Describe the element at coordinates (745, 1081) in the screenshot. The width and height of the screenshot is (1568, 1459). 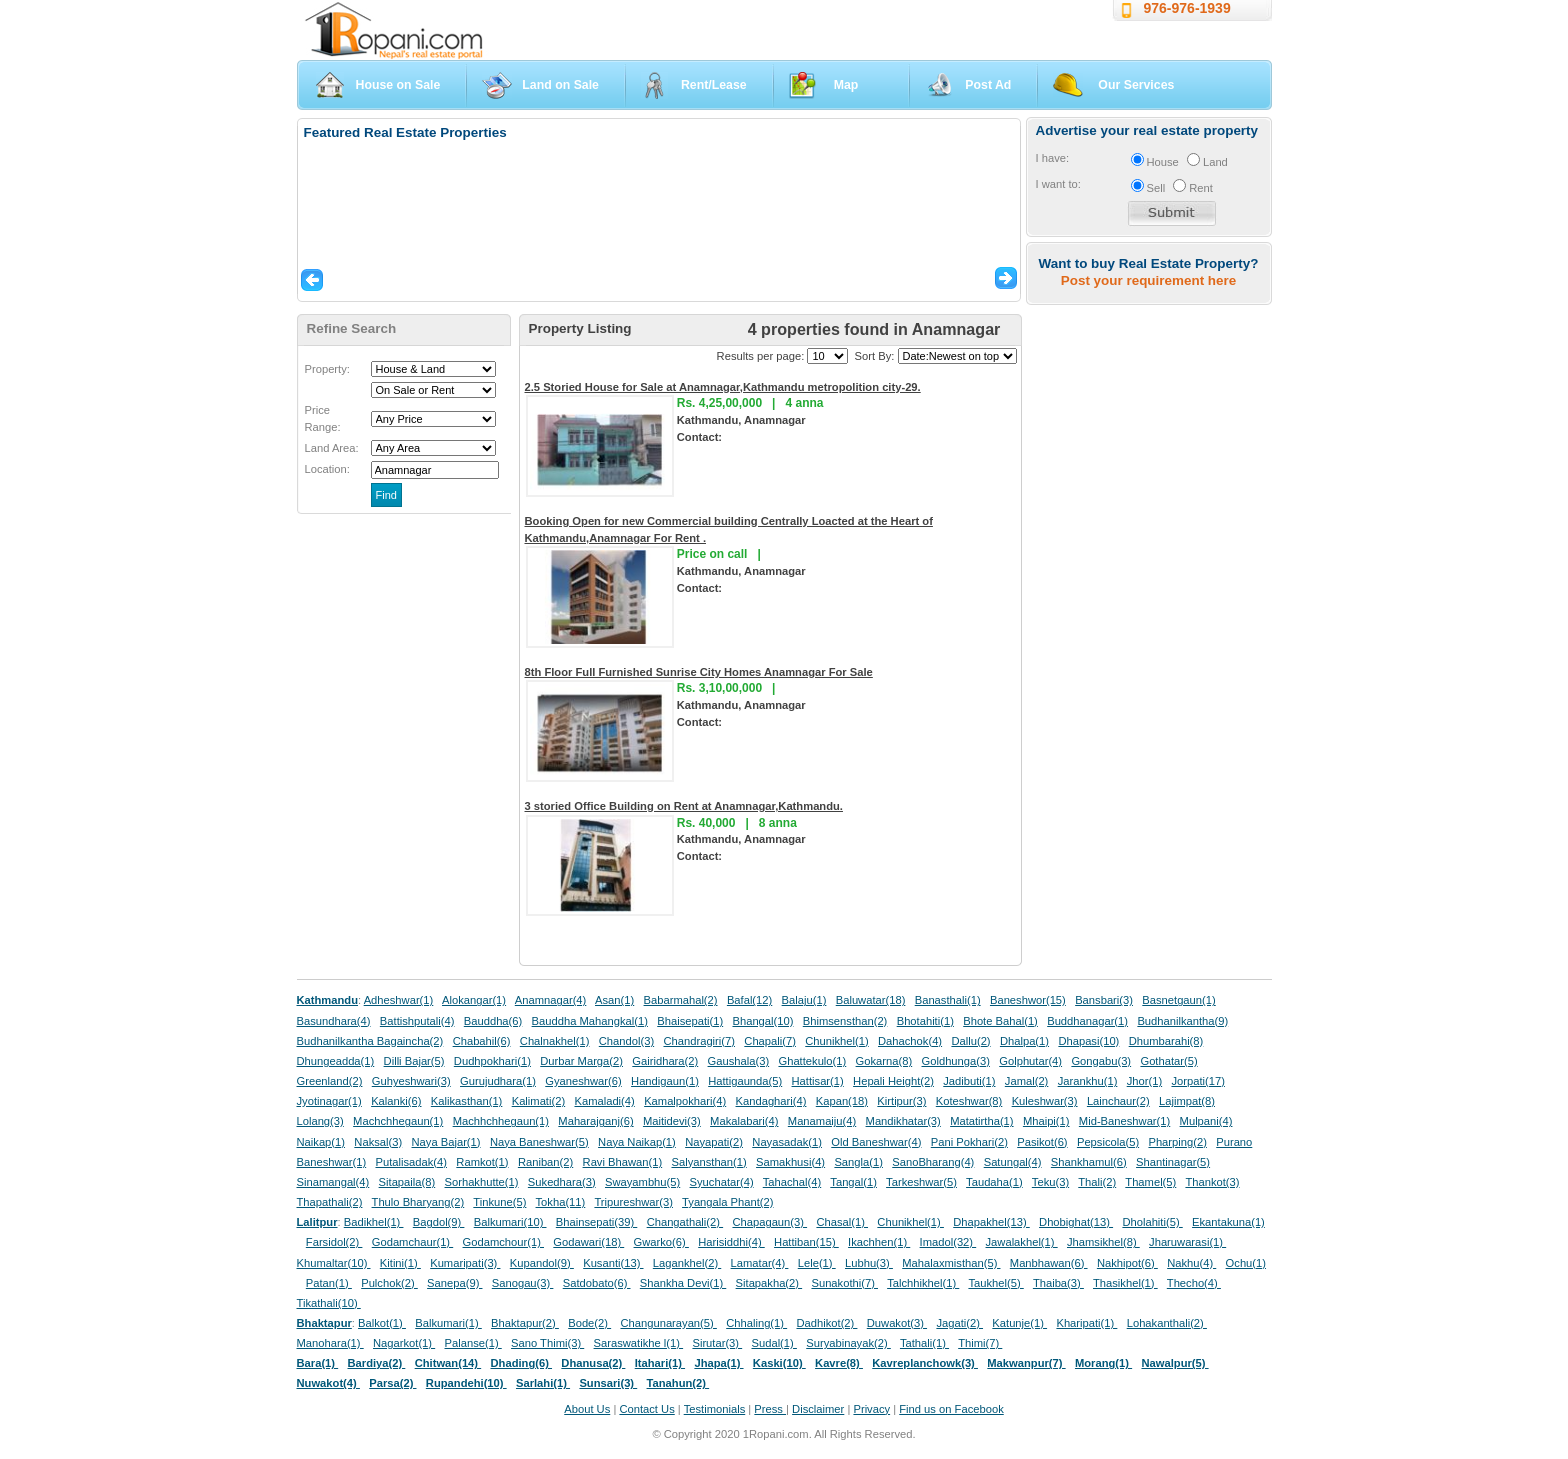
I see `Hattigaunda(5)` at that location.